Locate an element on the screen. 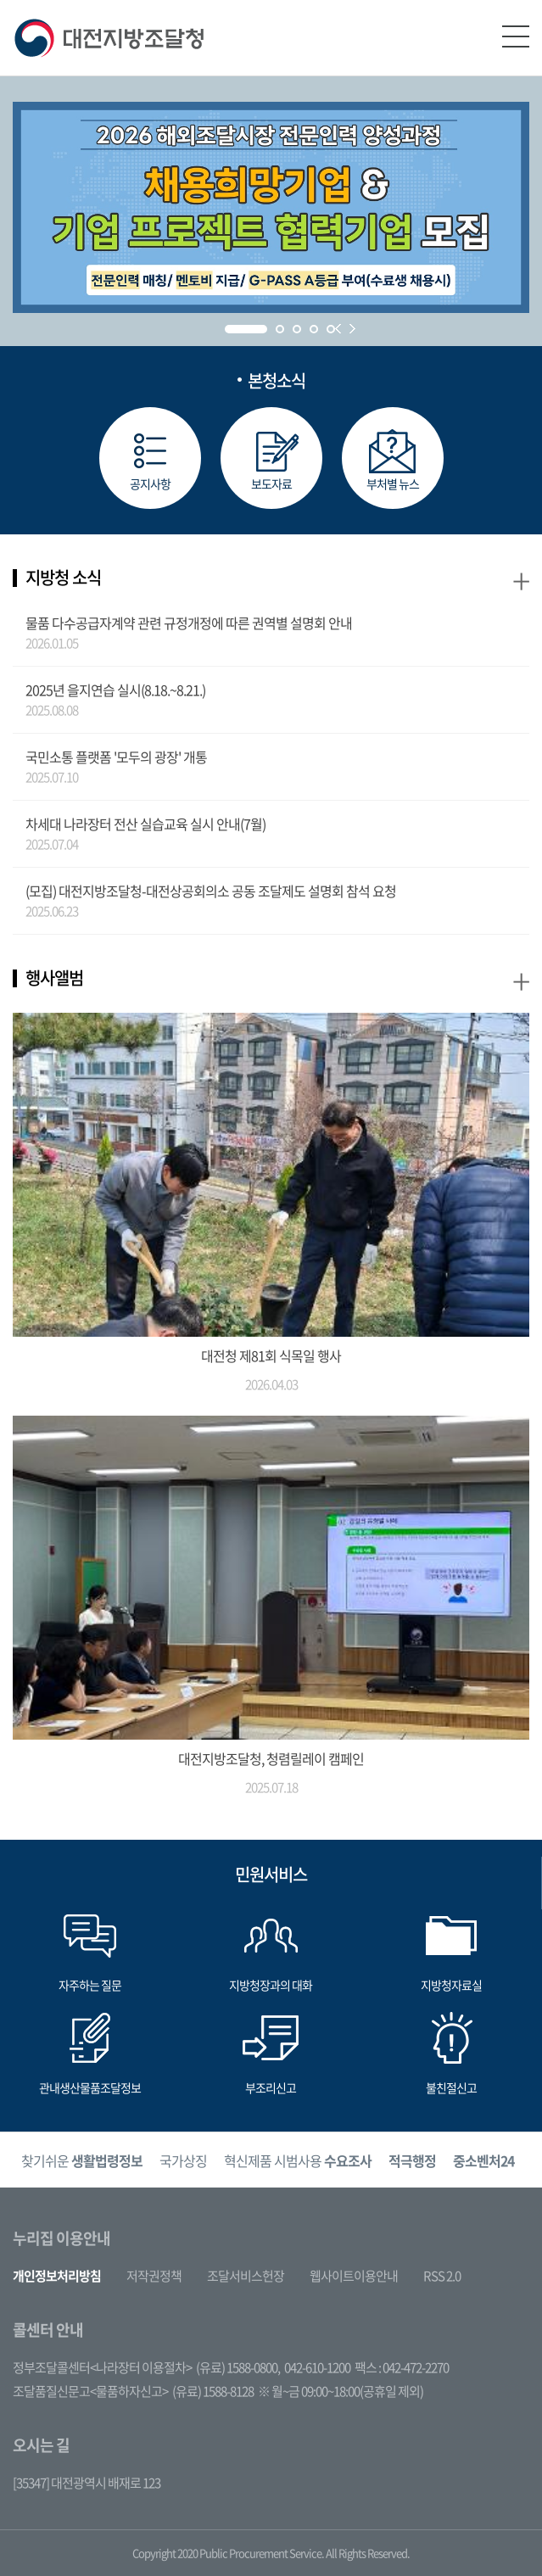 The image size is (542, 2576). 물품 다수공급자계약 관련 규정개정에 따른 권역별 설명회 안내 is located at coordinates (188, 622).